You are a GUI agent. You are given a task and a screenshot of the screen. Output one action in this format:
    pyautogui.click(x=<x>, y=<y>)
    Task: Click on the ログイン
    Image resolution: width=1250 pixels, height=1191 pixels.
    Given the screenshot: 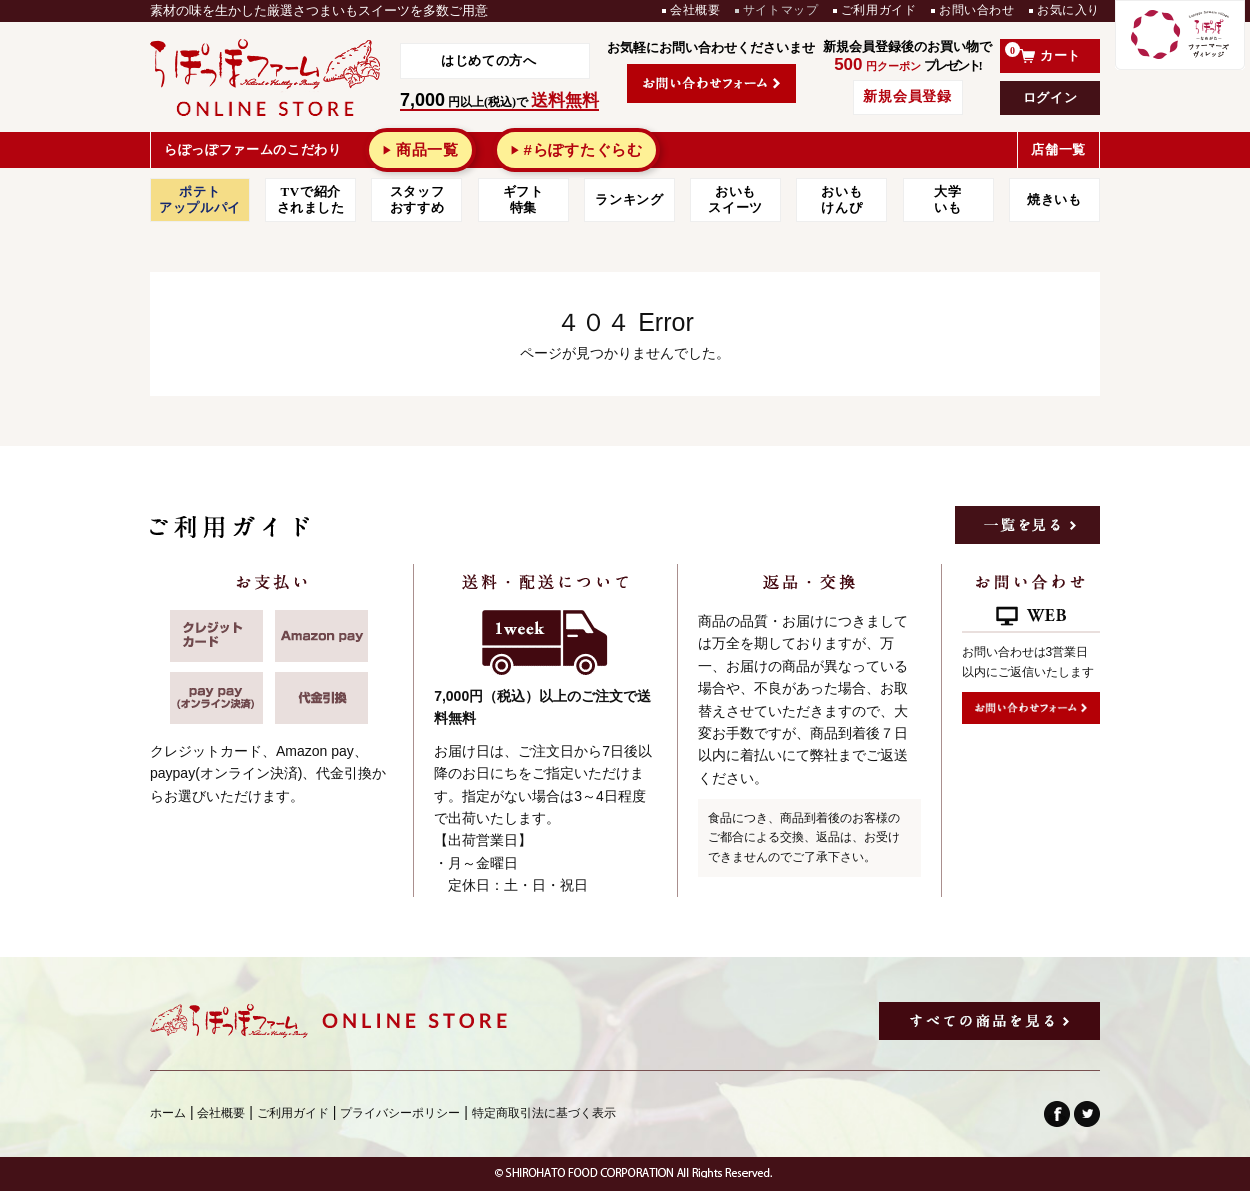 What is the action you would take?
    pyautogui.click(x=1050, y=97)
    